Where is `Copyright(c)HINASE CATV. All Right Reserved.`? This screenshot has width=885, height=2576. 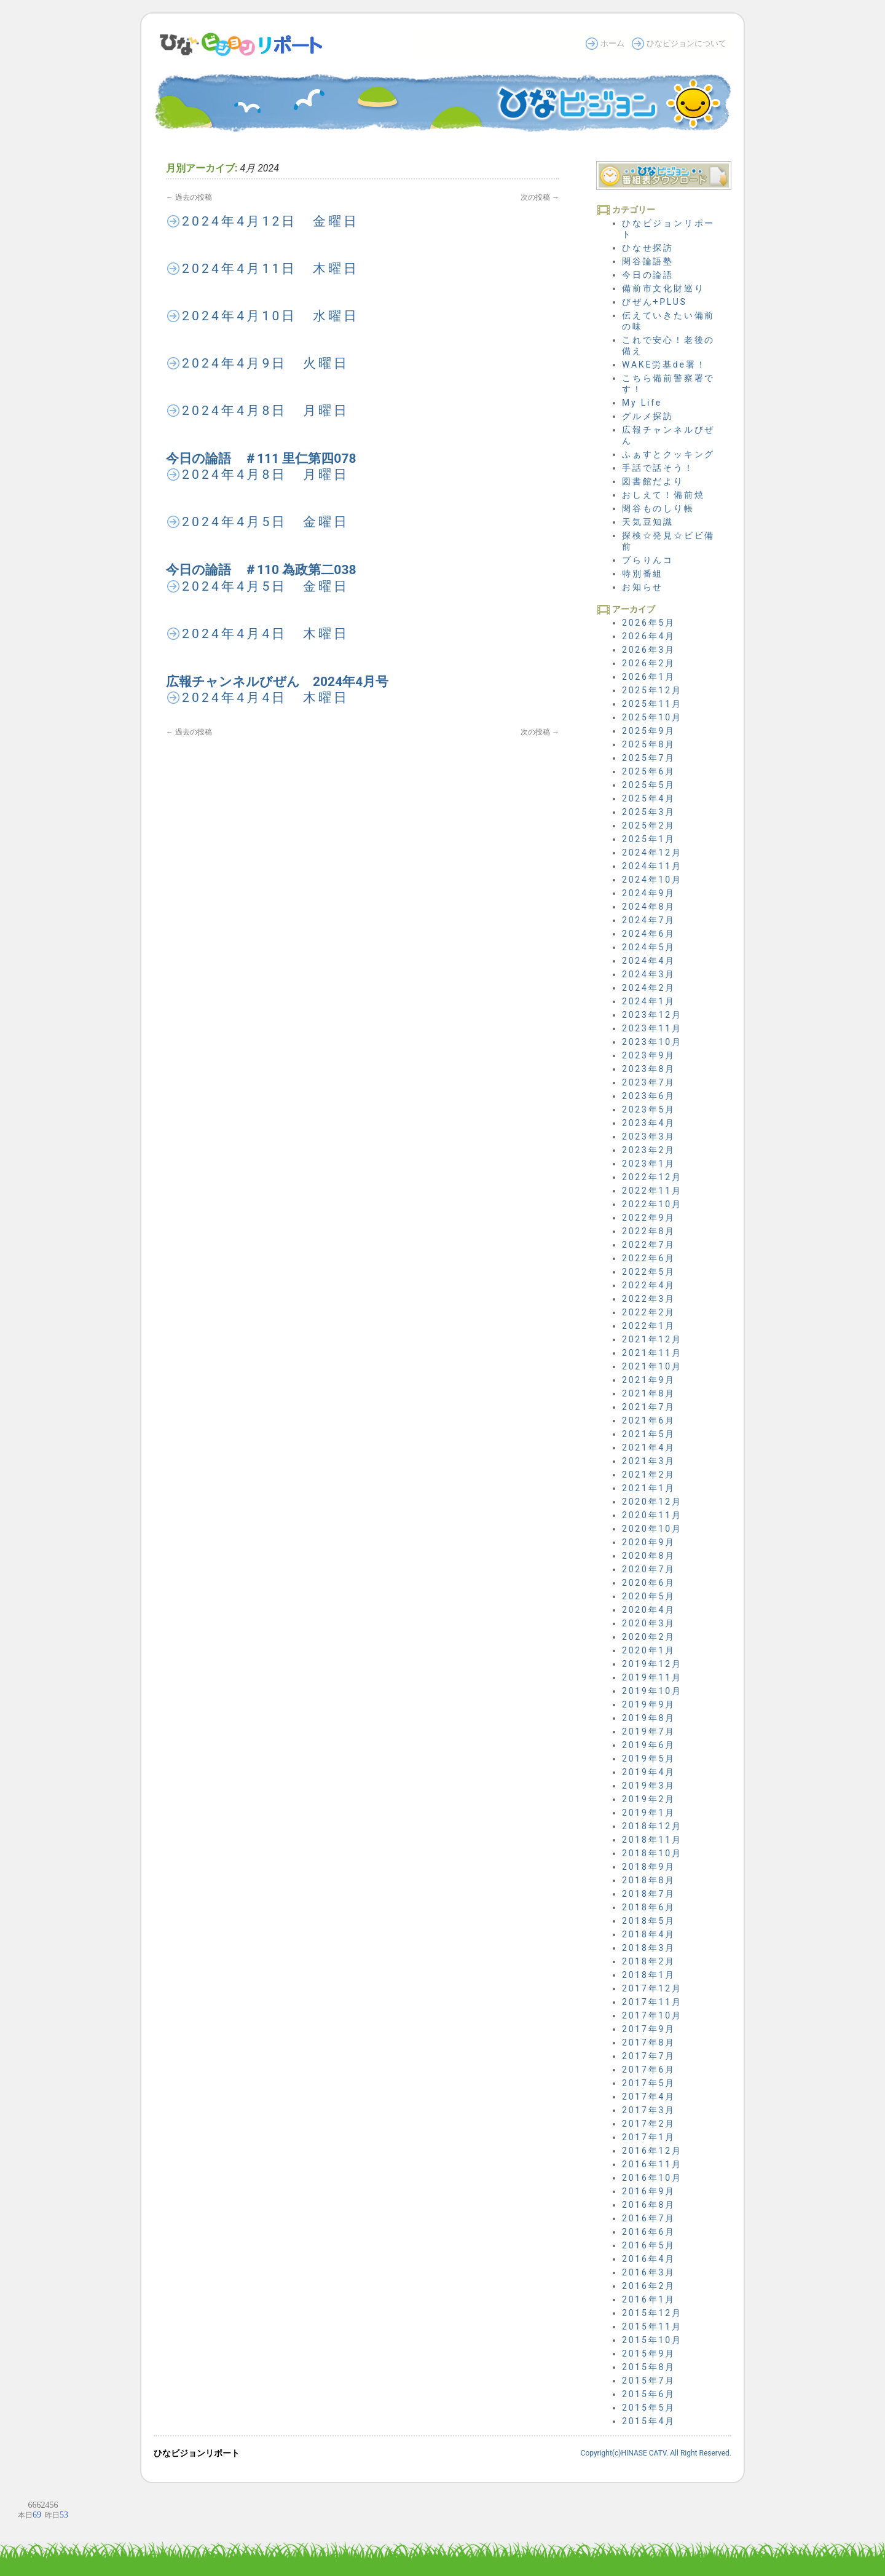
Copyright(c)HINASE CATV. All Right Reserved. is located at coordinates (656, 2453).